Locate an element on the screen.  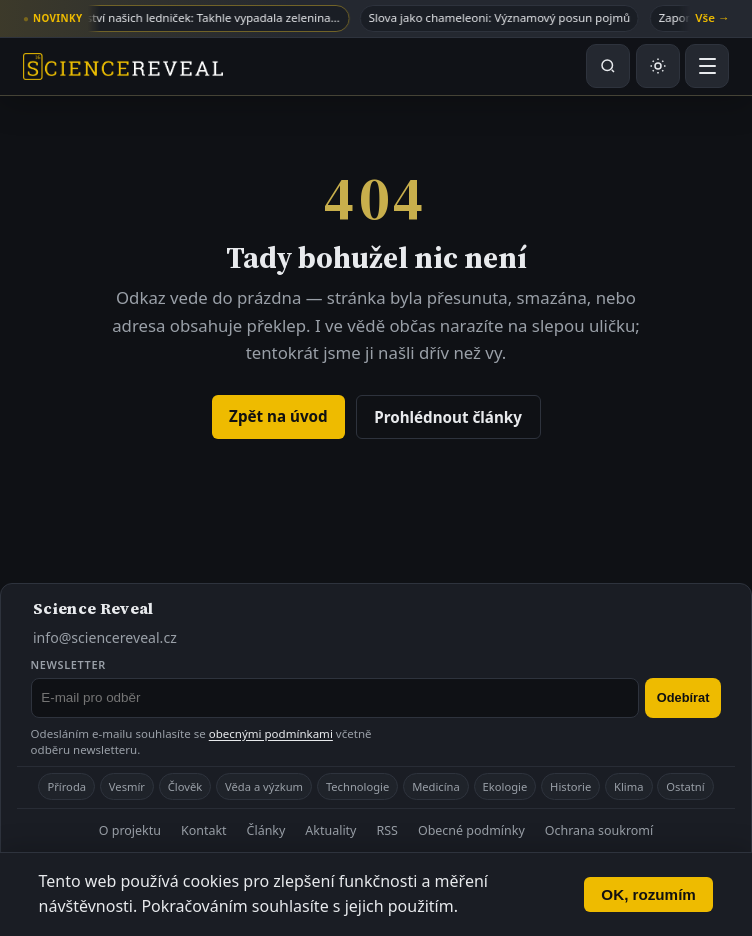
Medicína is located at coordinates (436, 786).